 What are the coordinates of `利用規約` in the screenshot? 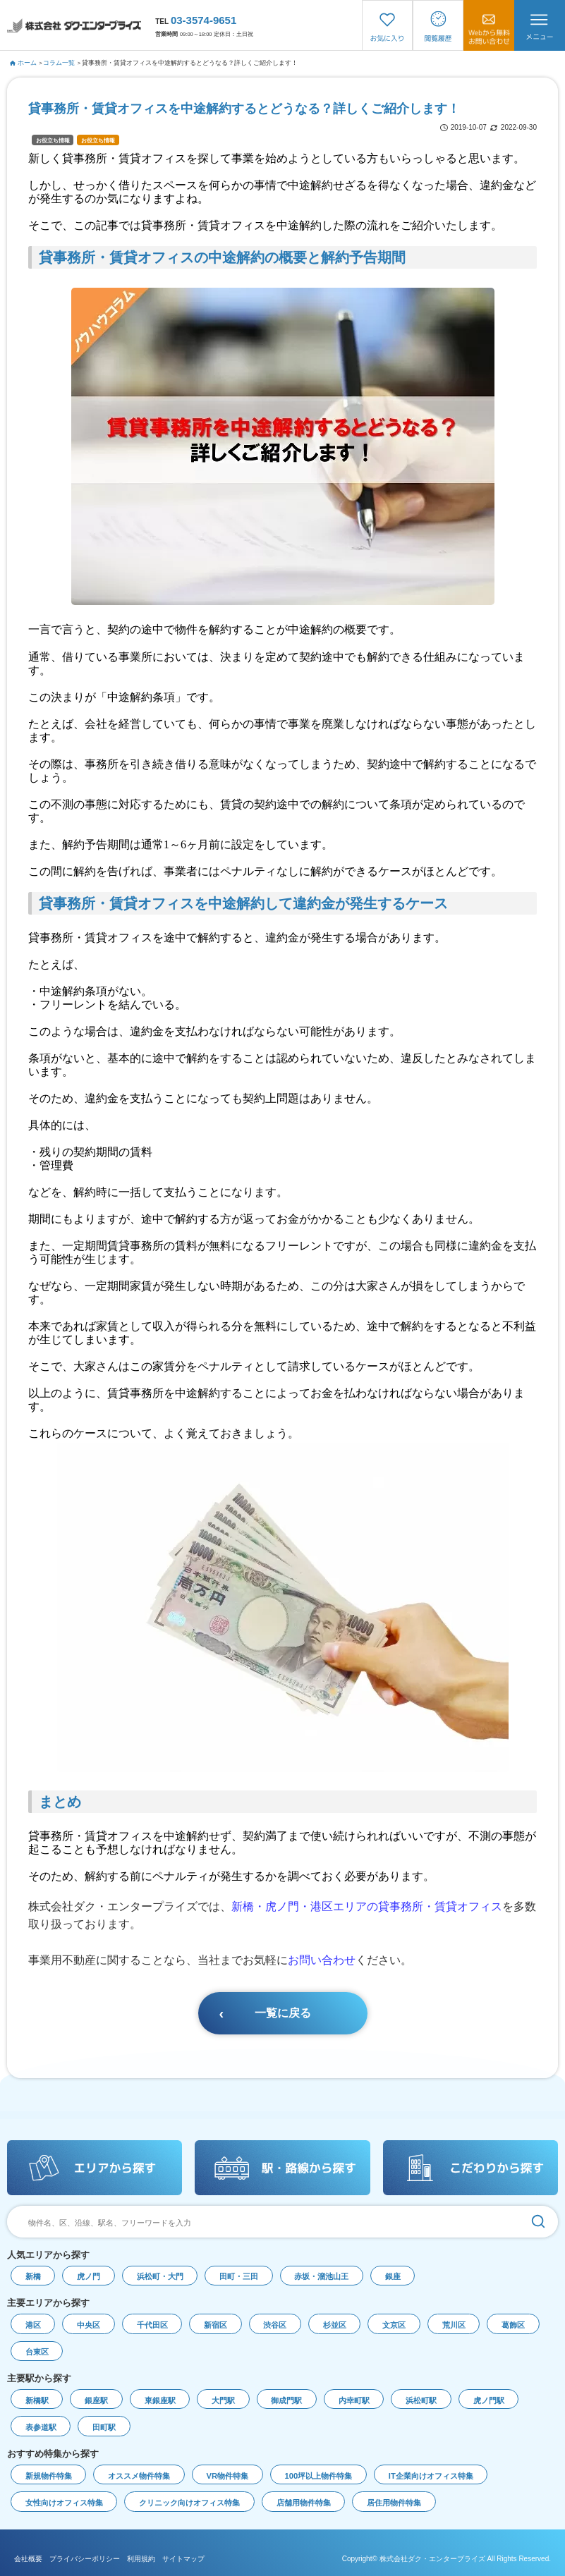 It's located at (141, 2559).